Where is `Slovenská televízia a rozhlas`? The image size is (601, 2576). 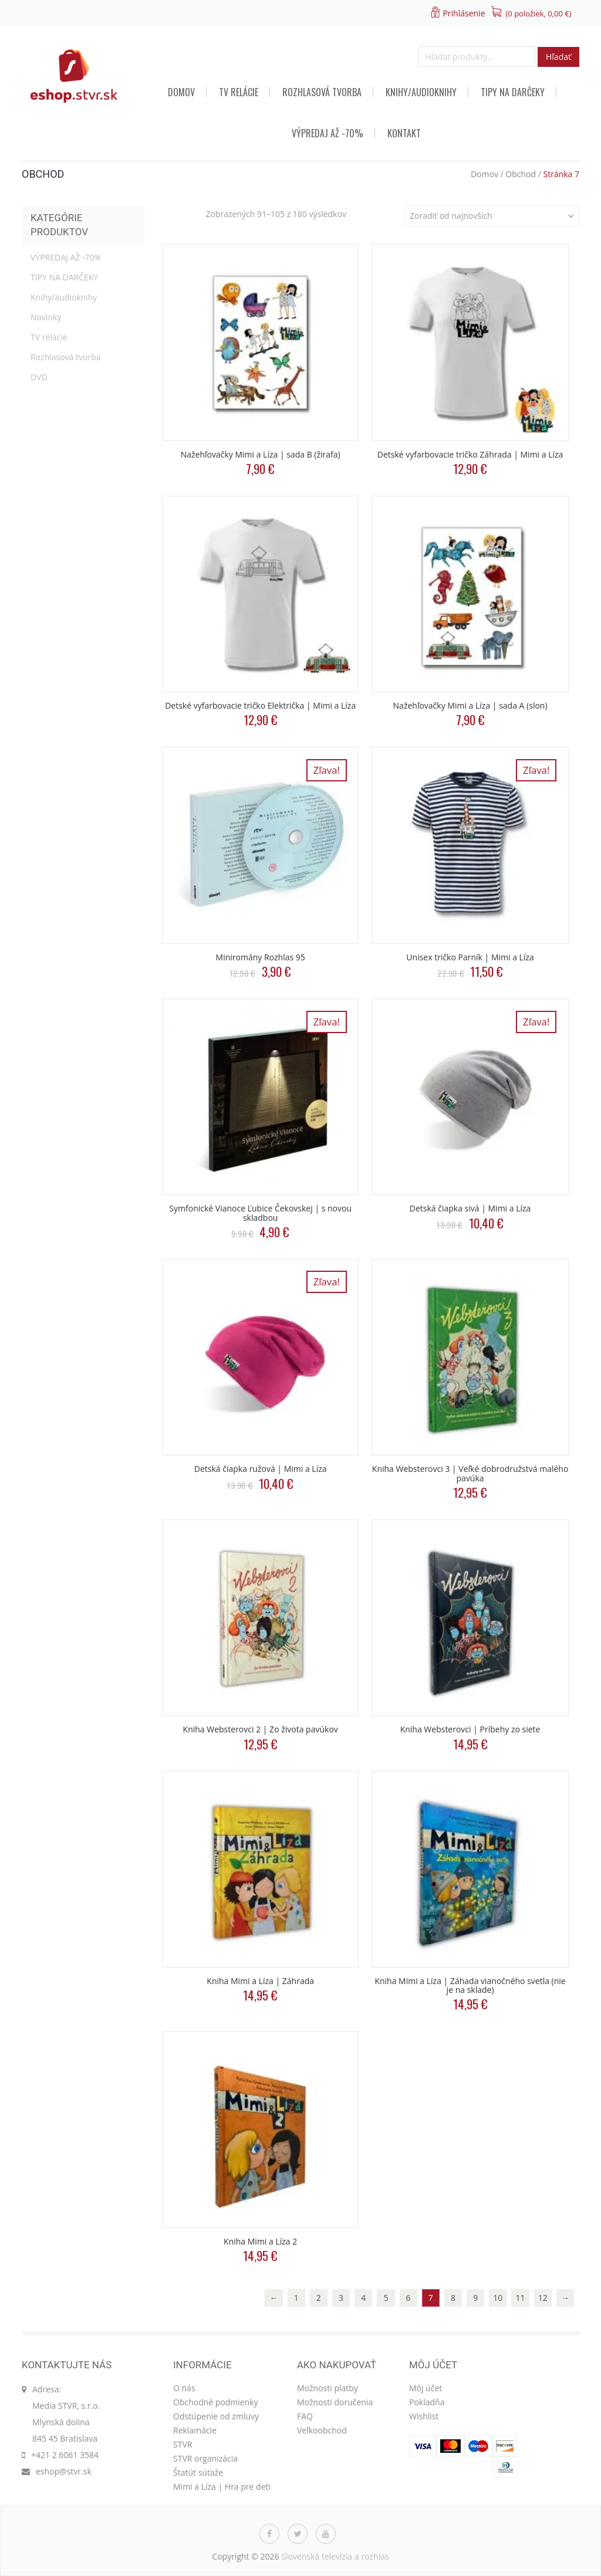 Slovenská televízia a rozhlas is located at coordinates (335, 2556).